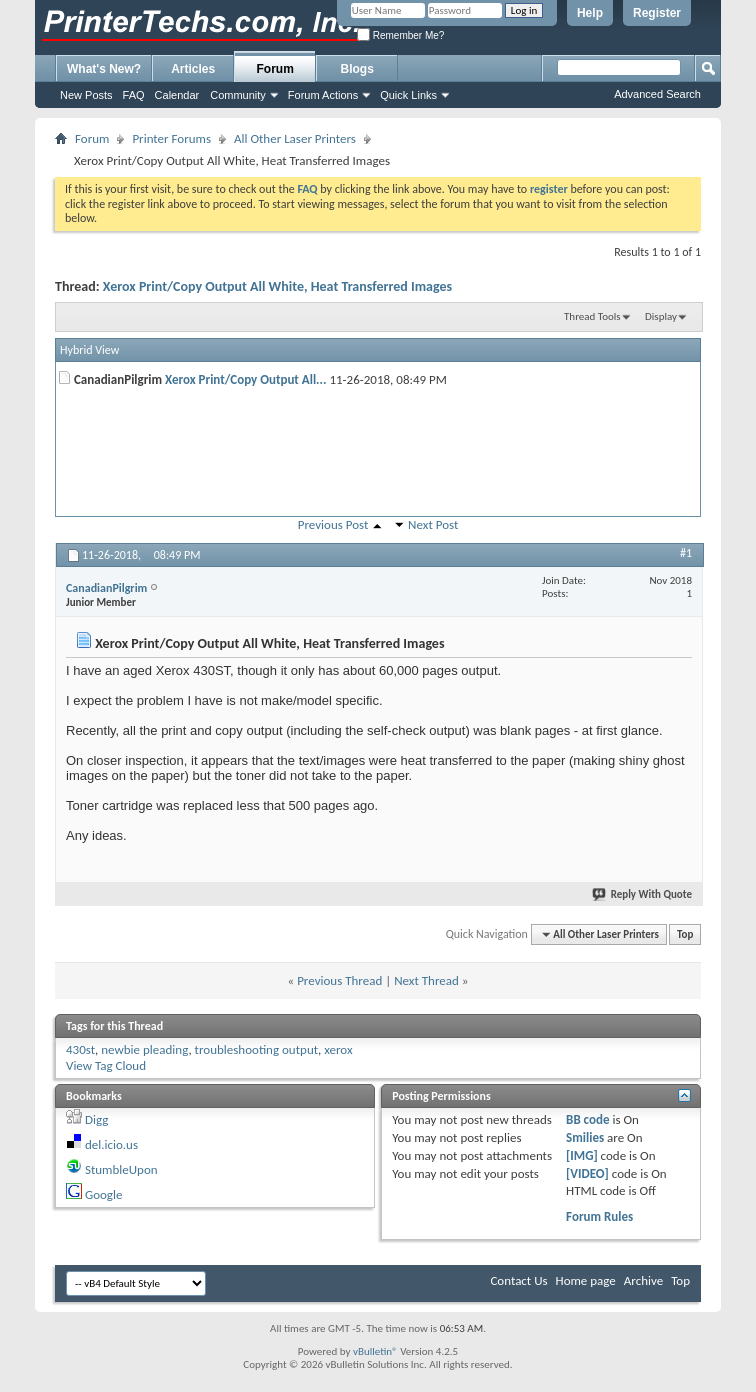 Image resolution: width=756 pixels, height=1392 pixels. What do you see at coordinates (256, 1049) in the screenshot?
I see `troubleshooting output` at bounding box center [256, 1049].